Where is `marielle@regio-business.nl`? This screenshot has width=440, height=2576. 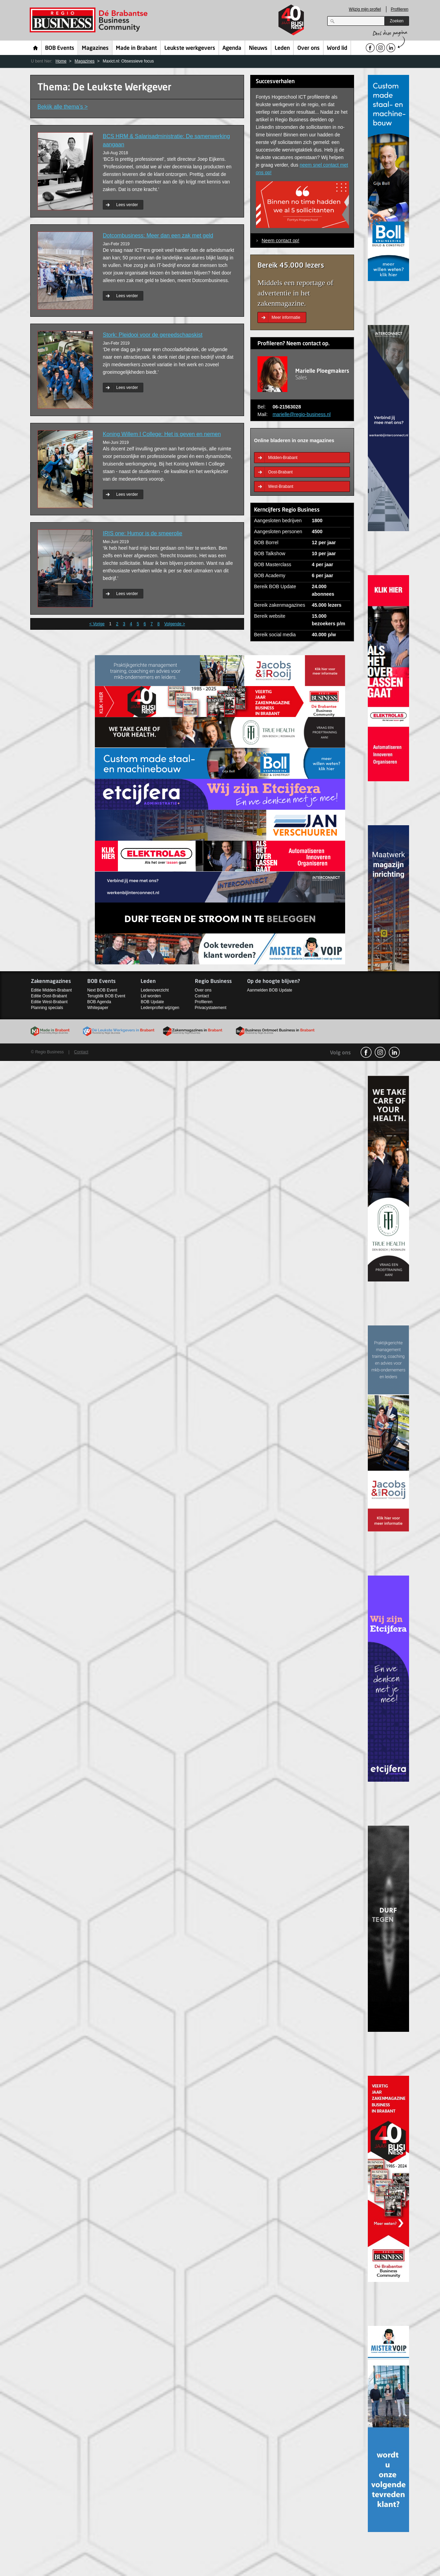
marielle@regio-business.nl is located at coordinates (302, 414).